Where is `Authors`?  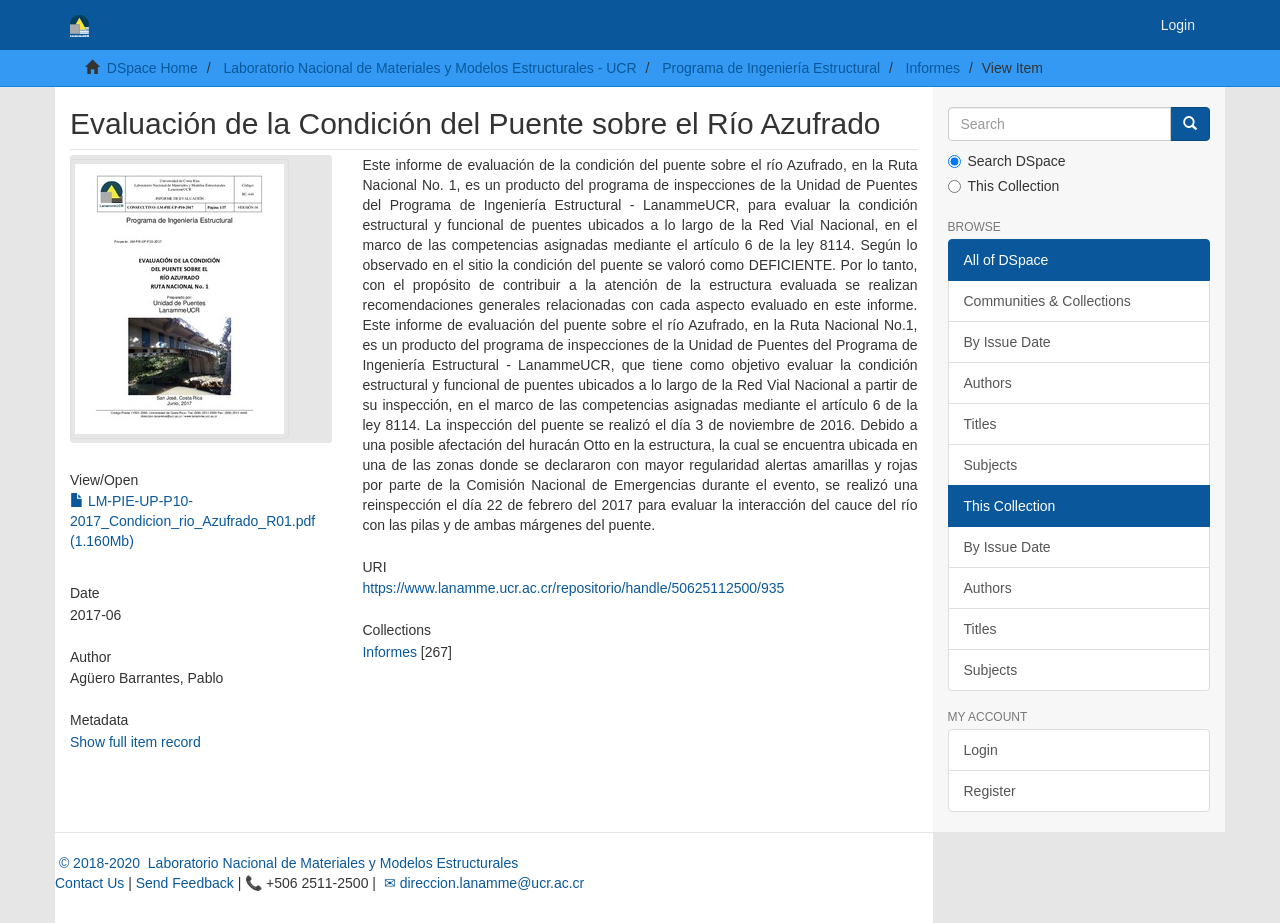 Authors is located at coordinates (988, 383).